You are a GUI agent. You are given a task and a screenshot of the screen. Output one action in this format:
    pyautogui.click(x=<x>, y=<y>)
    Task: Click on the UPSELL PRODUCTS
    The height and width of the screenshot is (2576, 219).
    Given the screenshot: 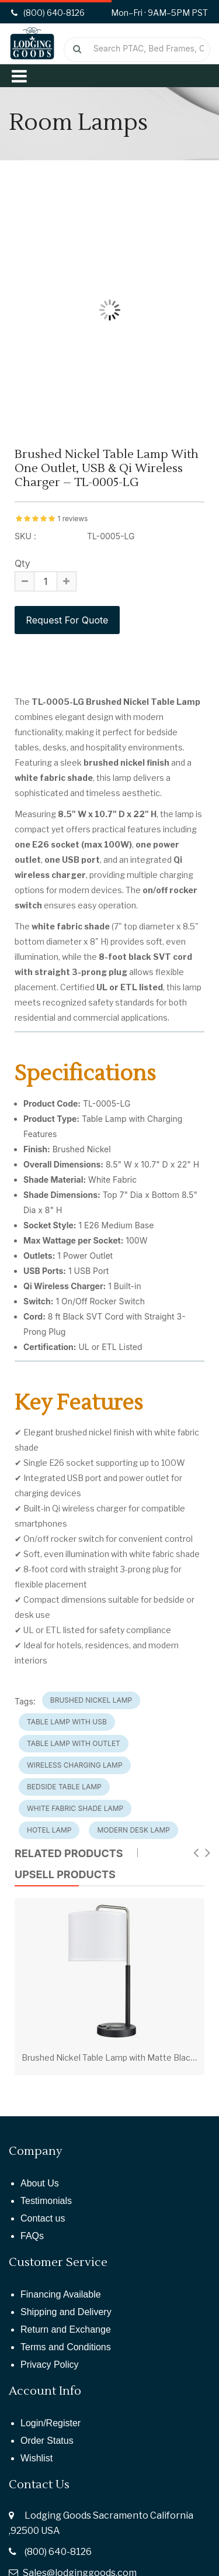 What is the action you would take?
    pyautogui.click(x=65, y=1874)
    